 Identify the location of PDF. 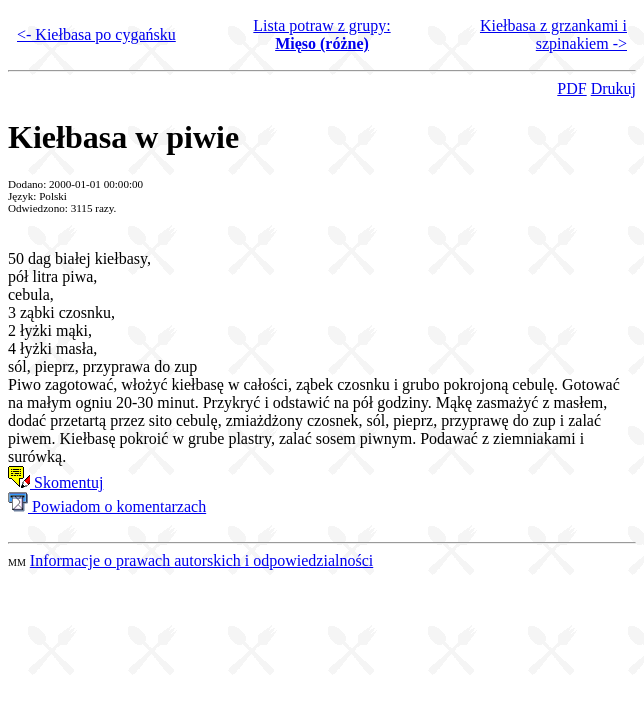
(571, 88).